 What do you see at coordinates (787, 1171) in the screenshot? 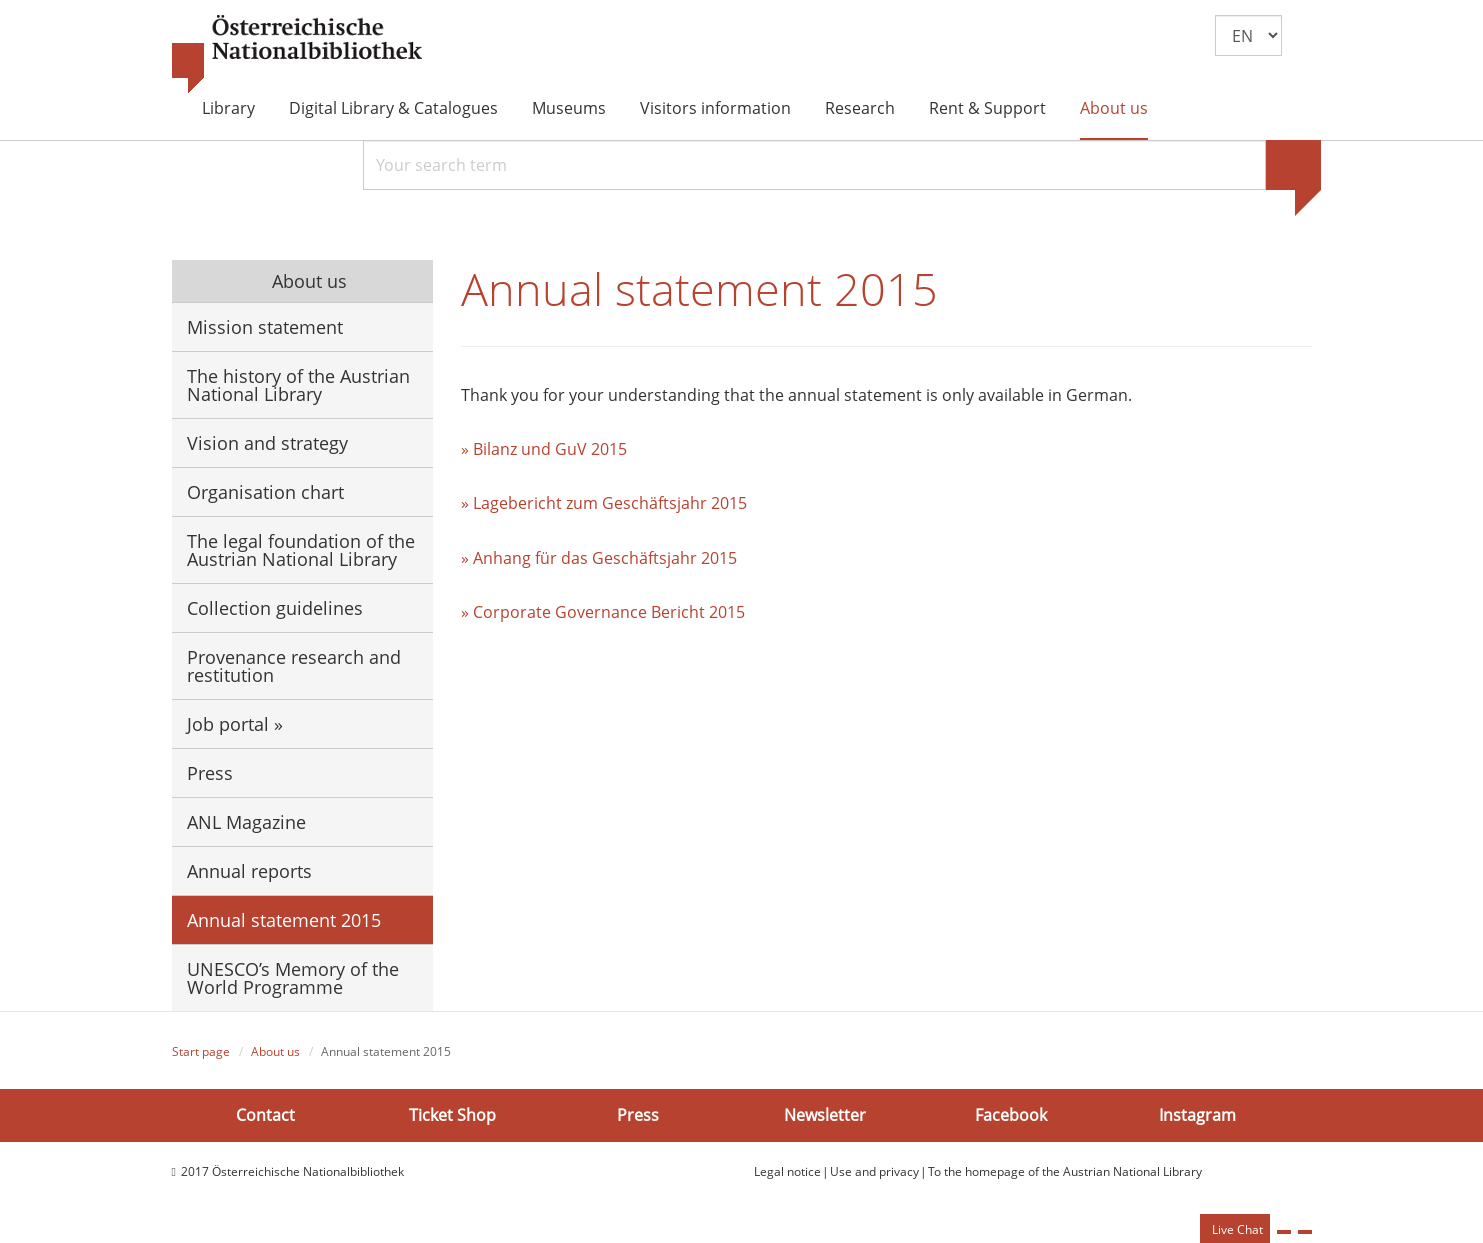
I see `Legal notice` at bounding box center [787, 1171].